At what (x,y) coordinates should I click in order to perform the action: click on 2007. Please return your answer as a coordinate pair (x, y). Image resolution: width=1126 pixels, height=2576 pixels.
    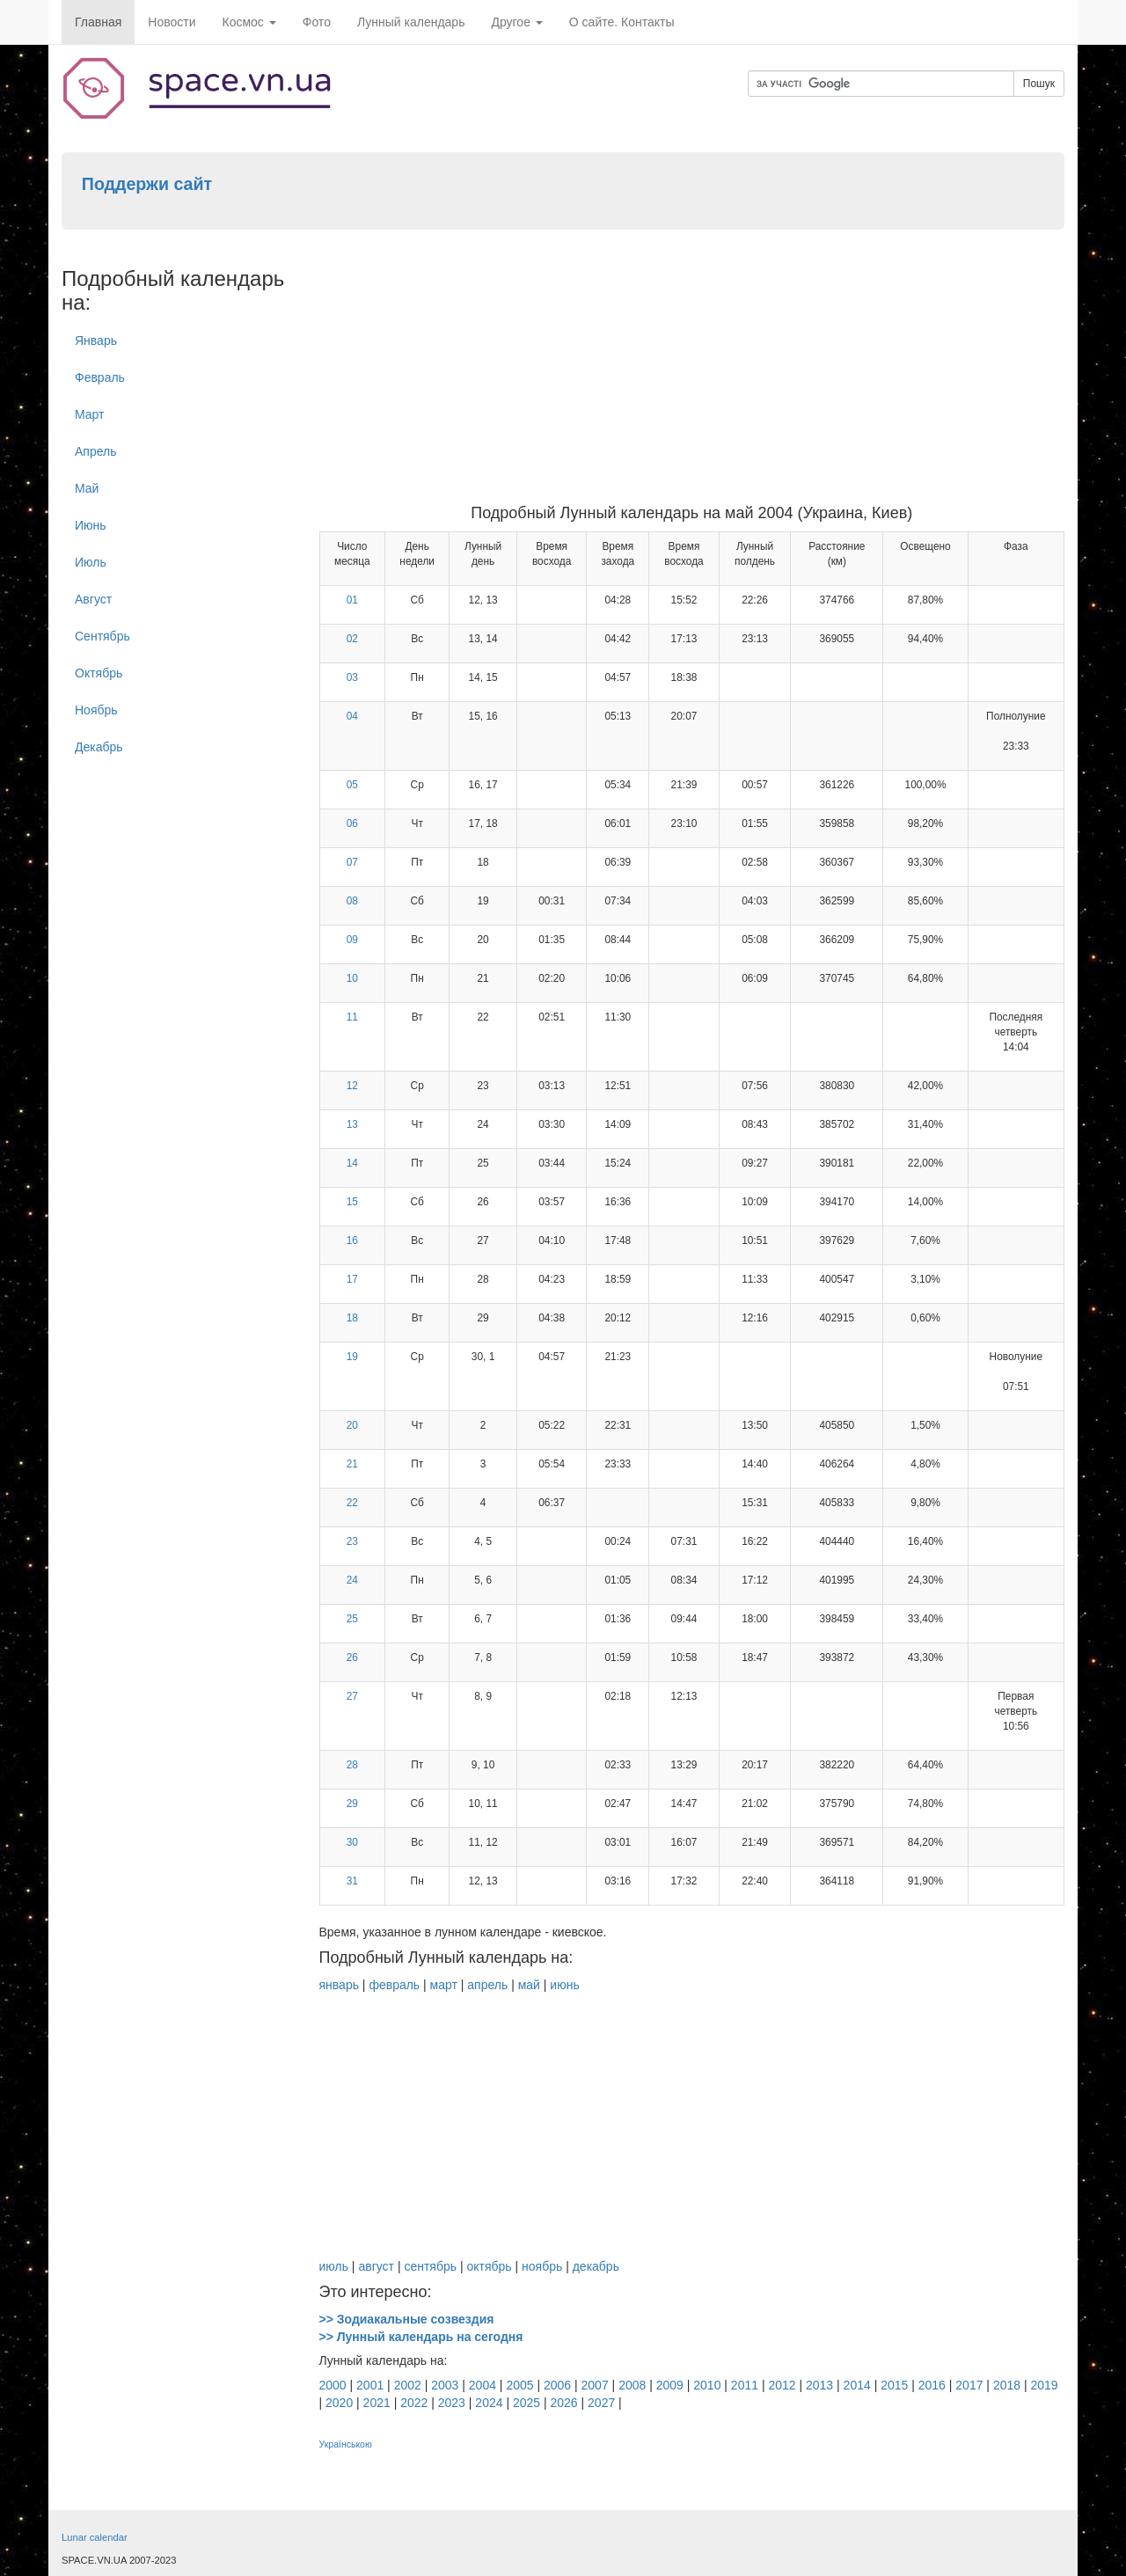
    Looking at the image, I should click on (595, 2385).